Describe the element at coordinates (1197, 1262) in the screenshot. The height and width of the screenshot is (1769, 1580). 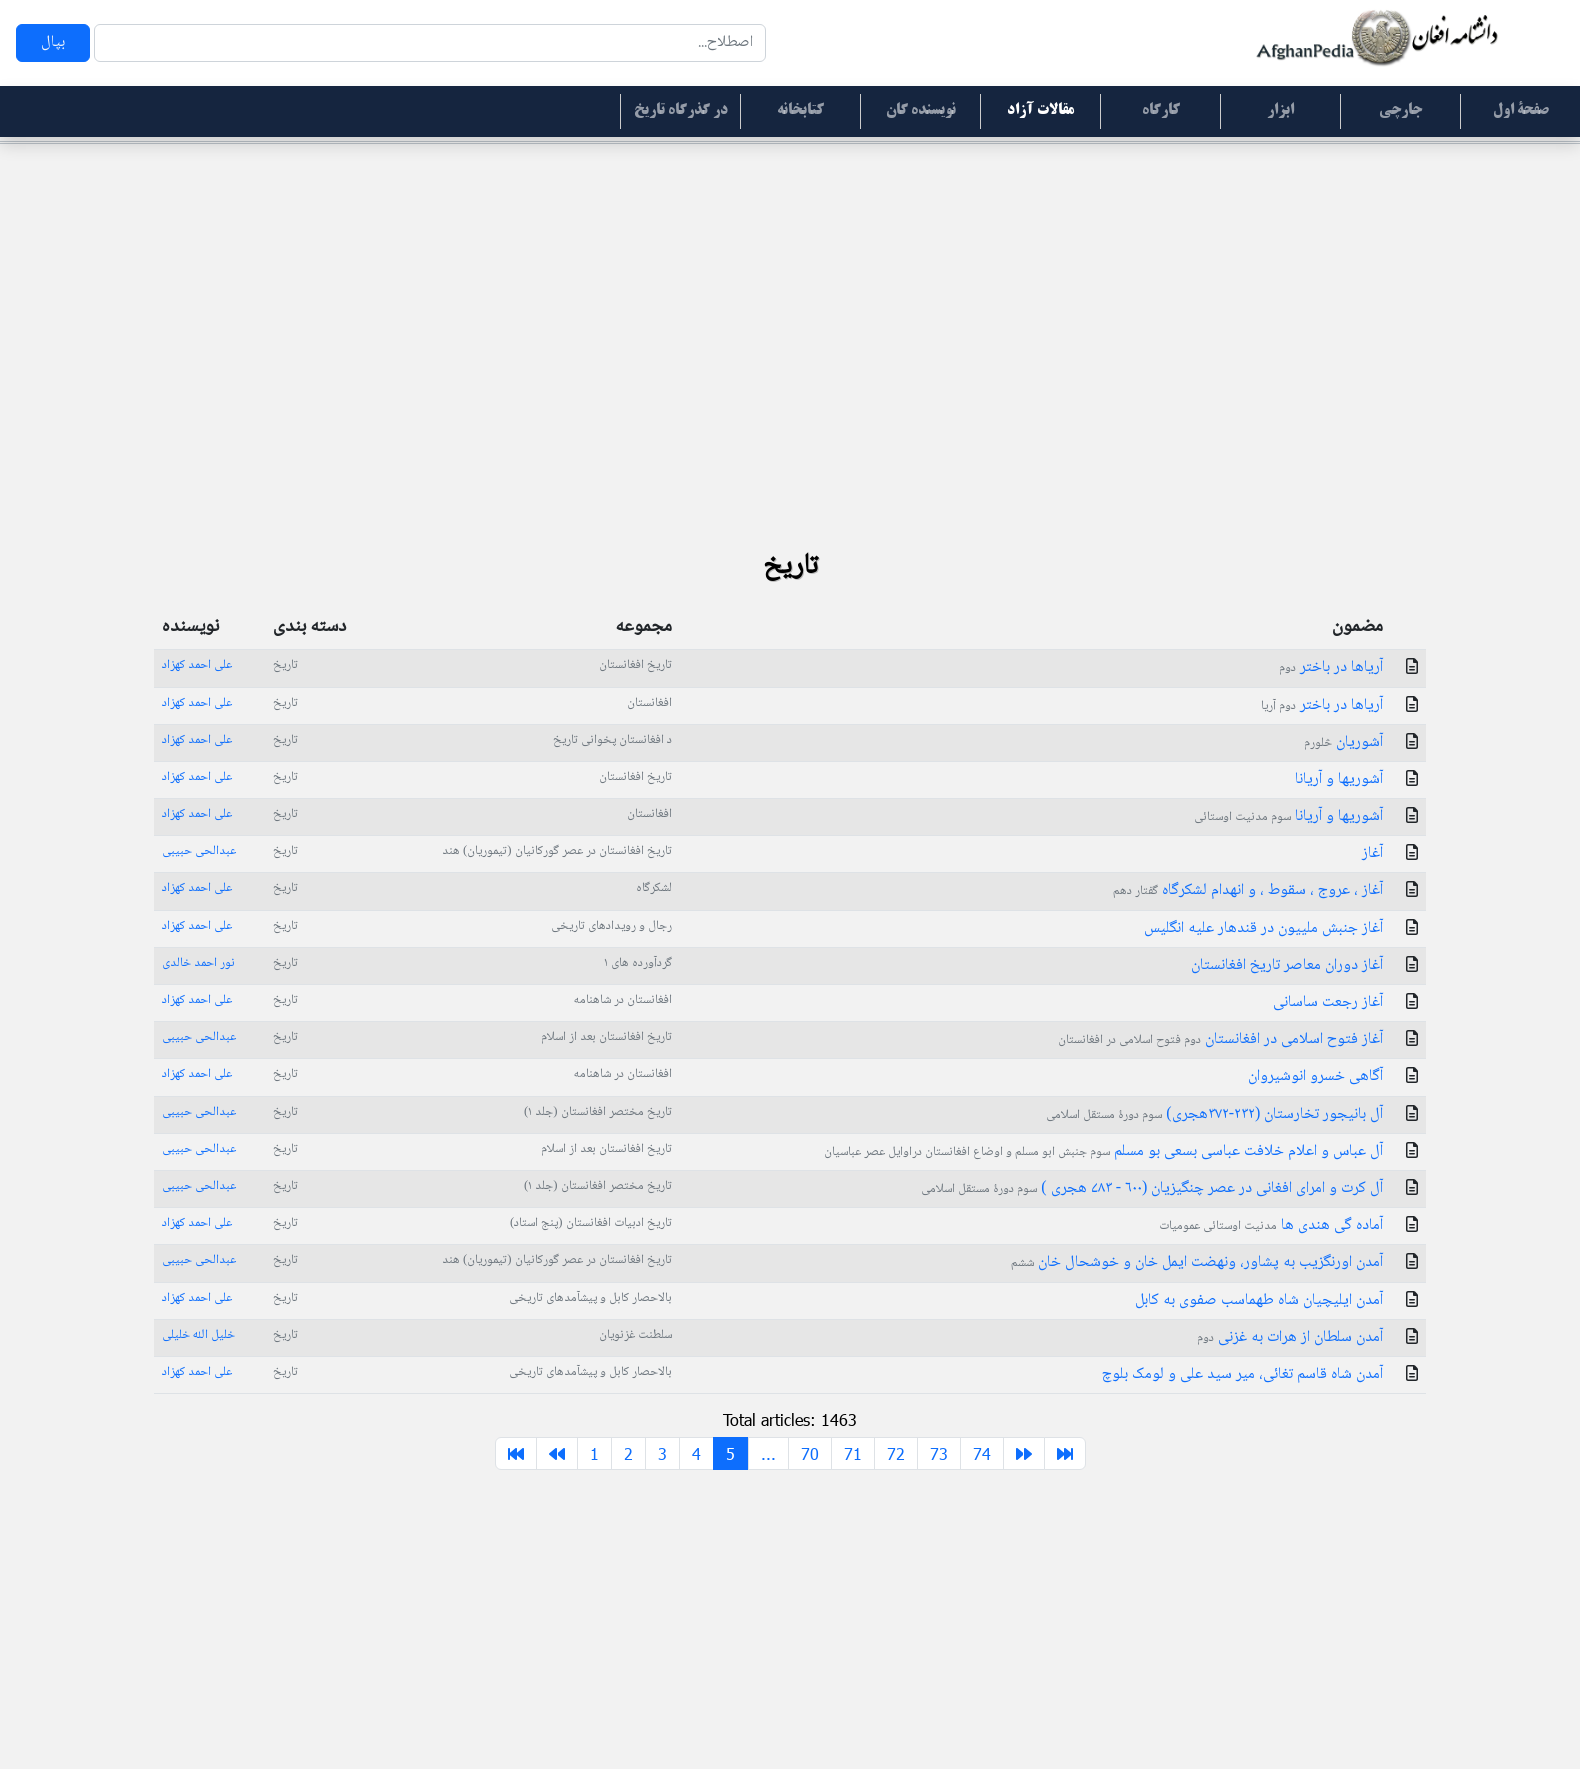
I see `آمدن اورنگزیب به پشاور، ونهضت ایمل خان و خوشحال خان` at that location.